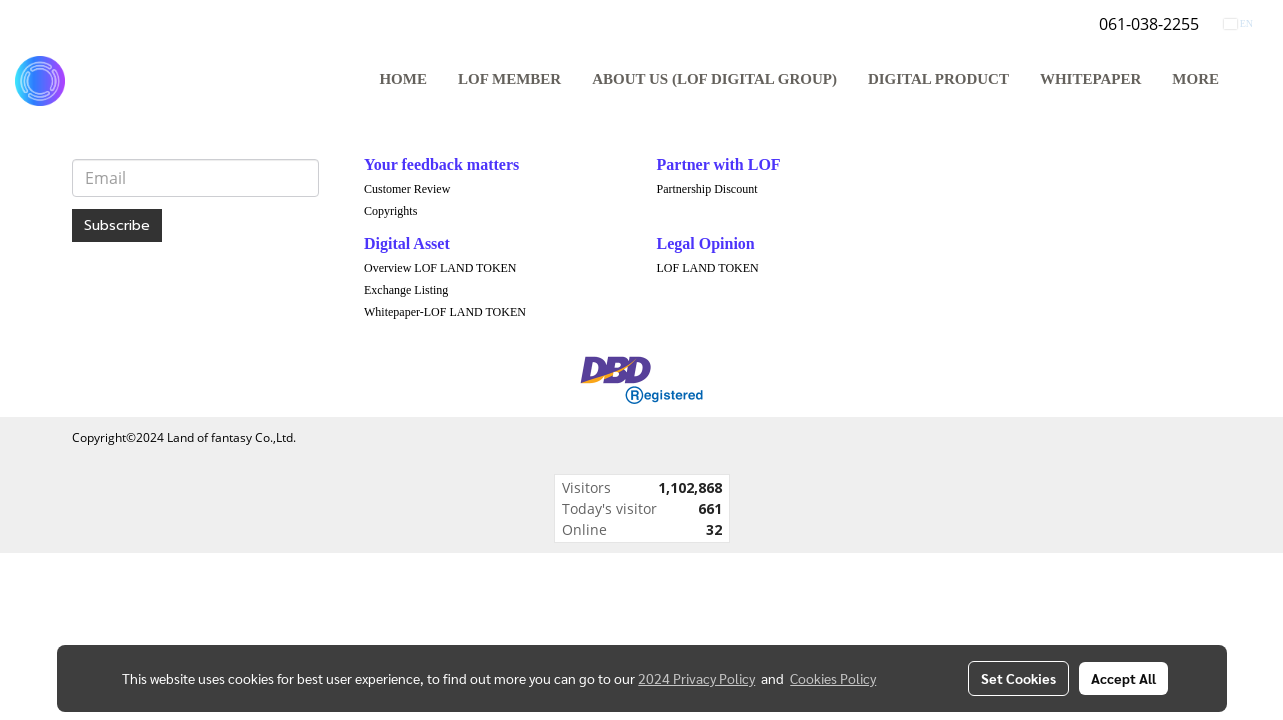  I want to click on Subscribe, so click(117, 225).